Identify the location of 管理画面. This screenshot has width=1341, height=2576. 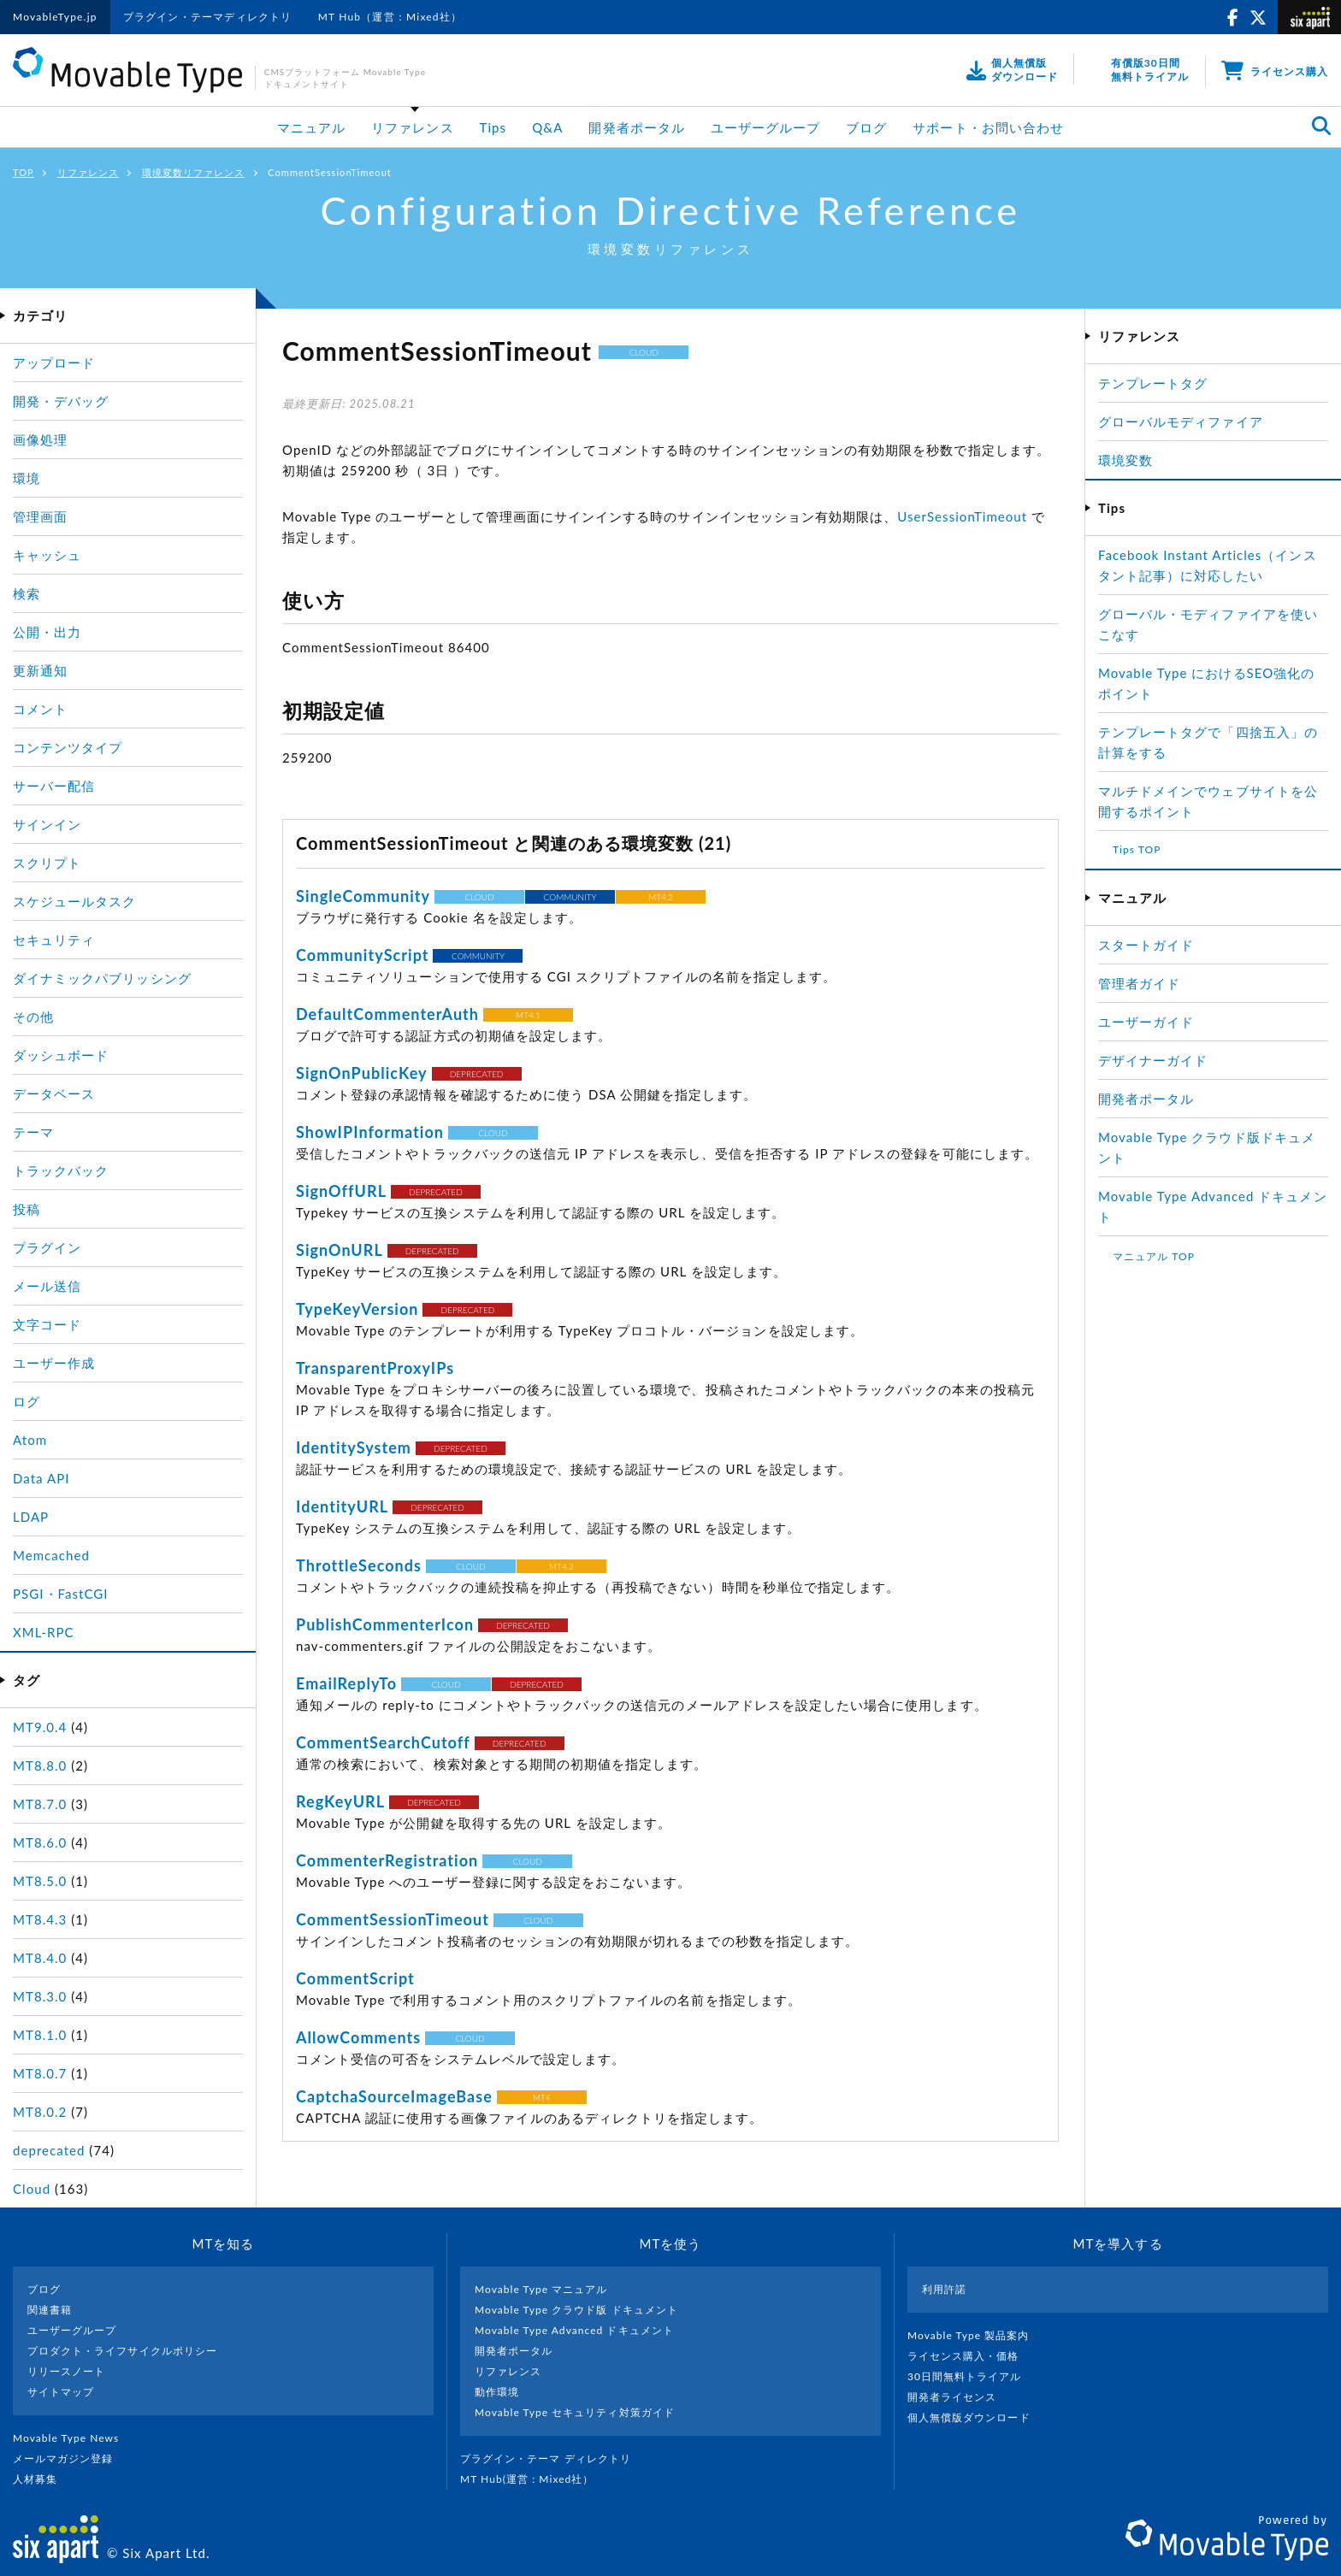
(40, 516).